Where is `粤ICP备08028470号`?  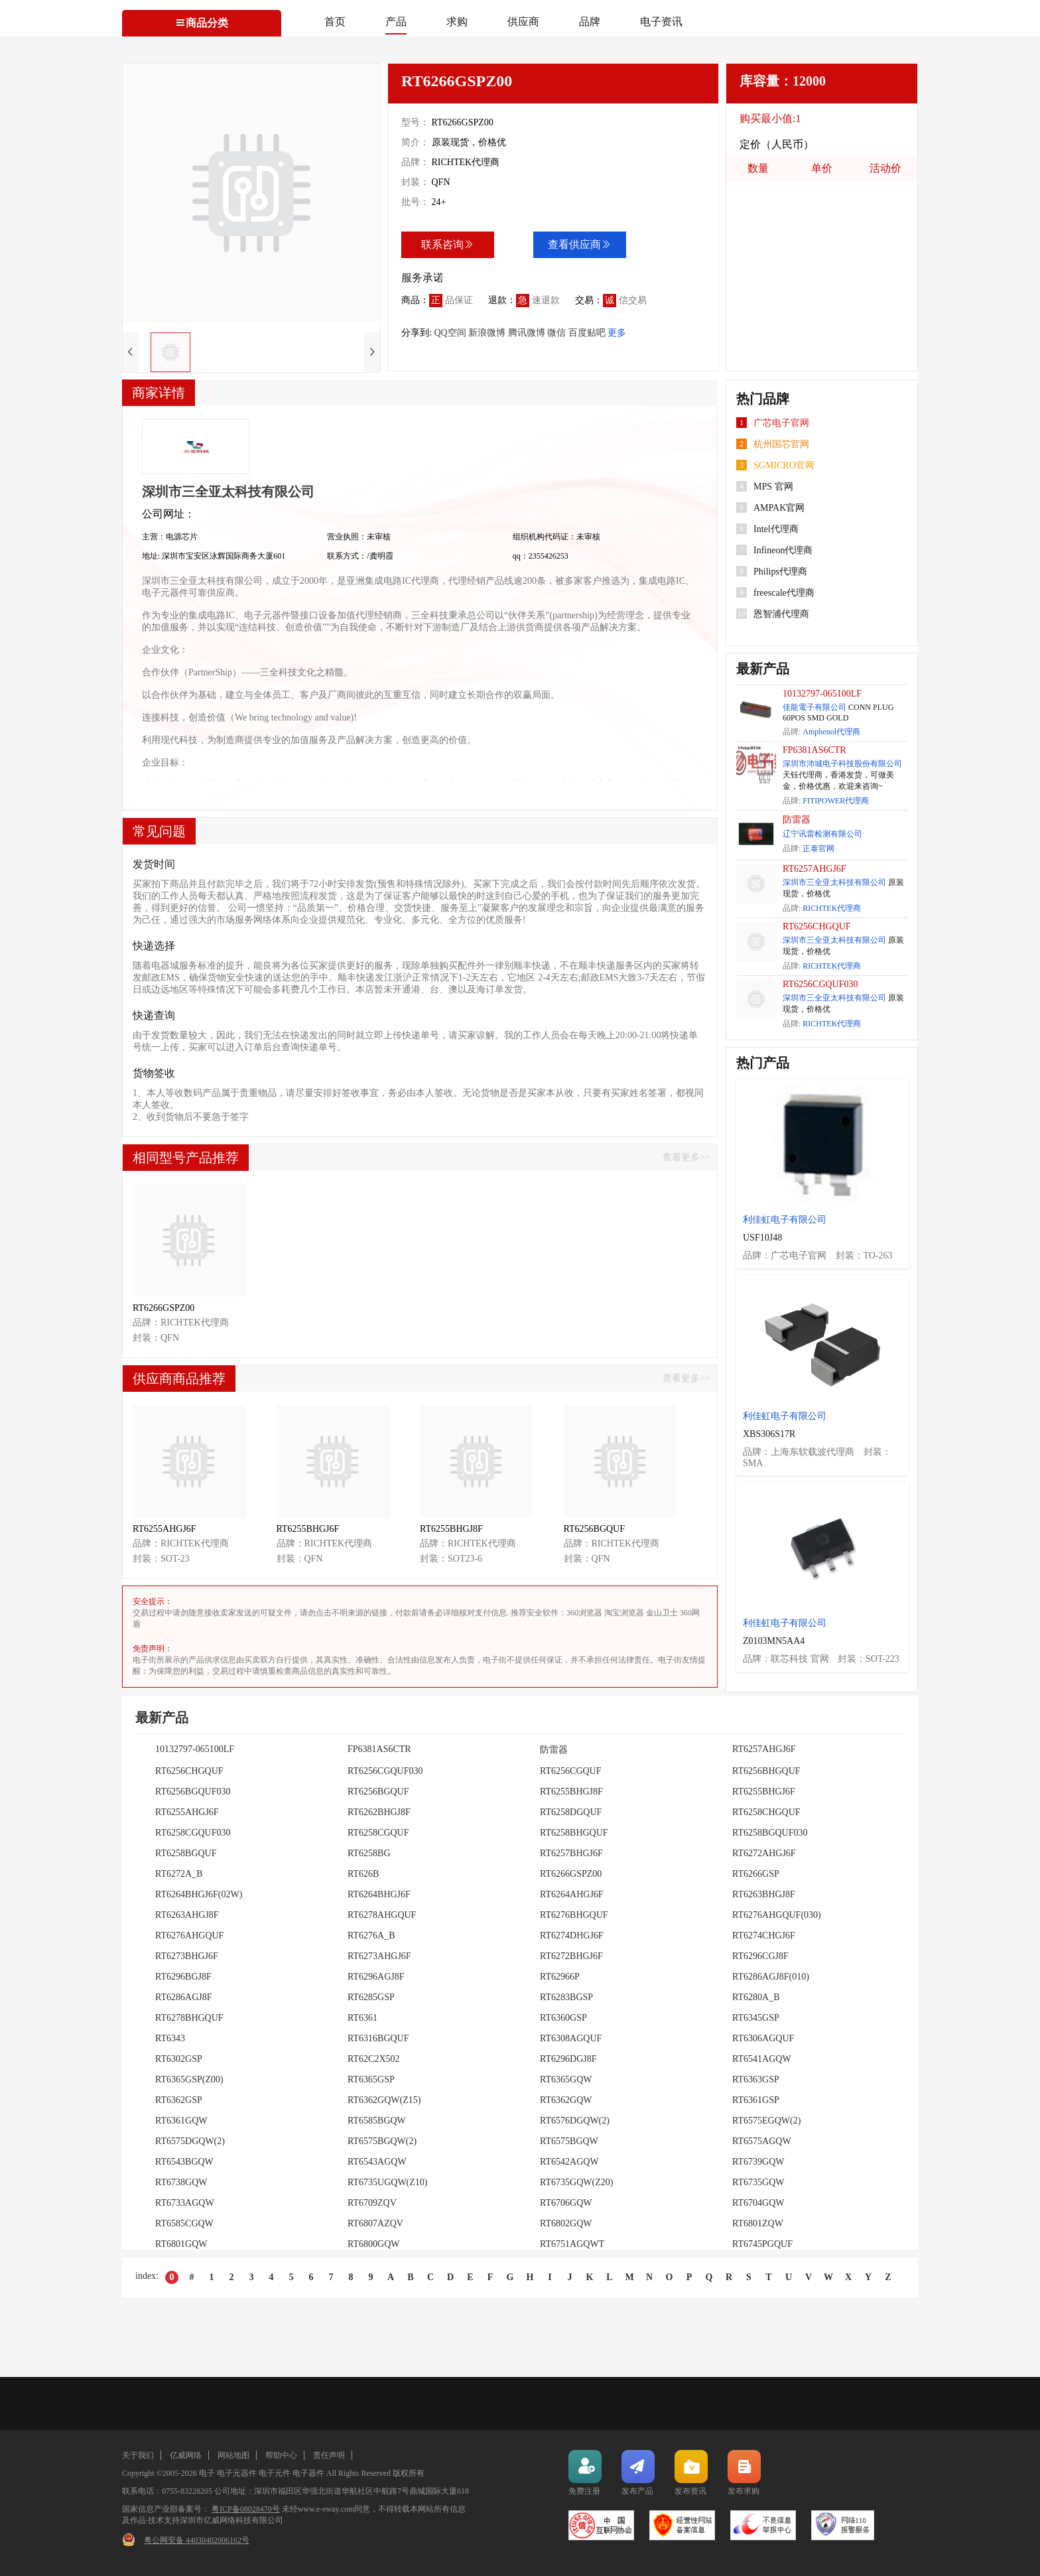
粤ICP备08028470号 is located at coordinates (246, 2509).